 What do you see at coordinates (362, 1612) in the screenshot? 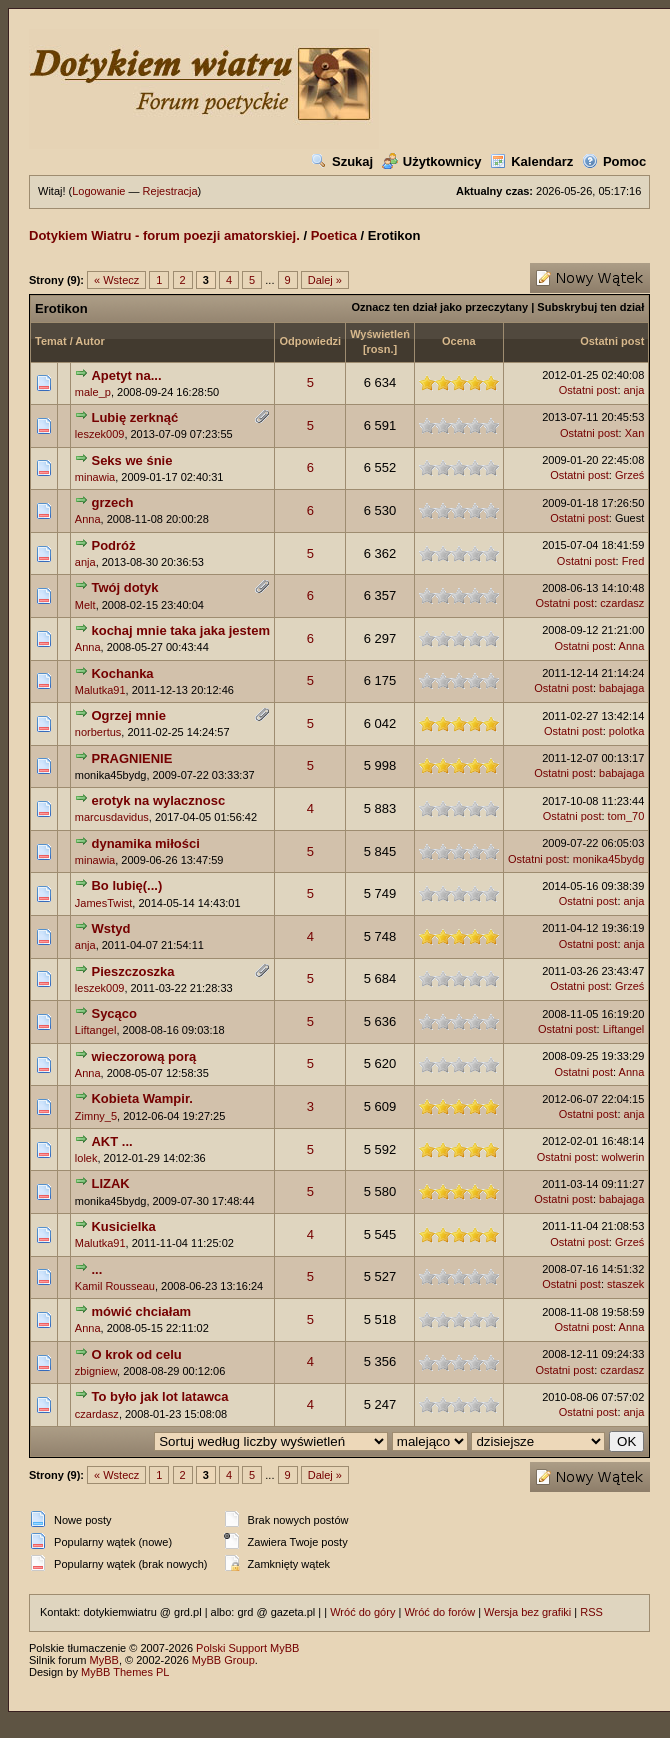
I see `Wróć do góry` at bounding box center [362, 1612].